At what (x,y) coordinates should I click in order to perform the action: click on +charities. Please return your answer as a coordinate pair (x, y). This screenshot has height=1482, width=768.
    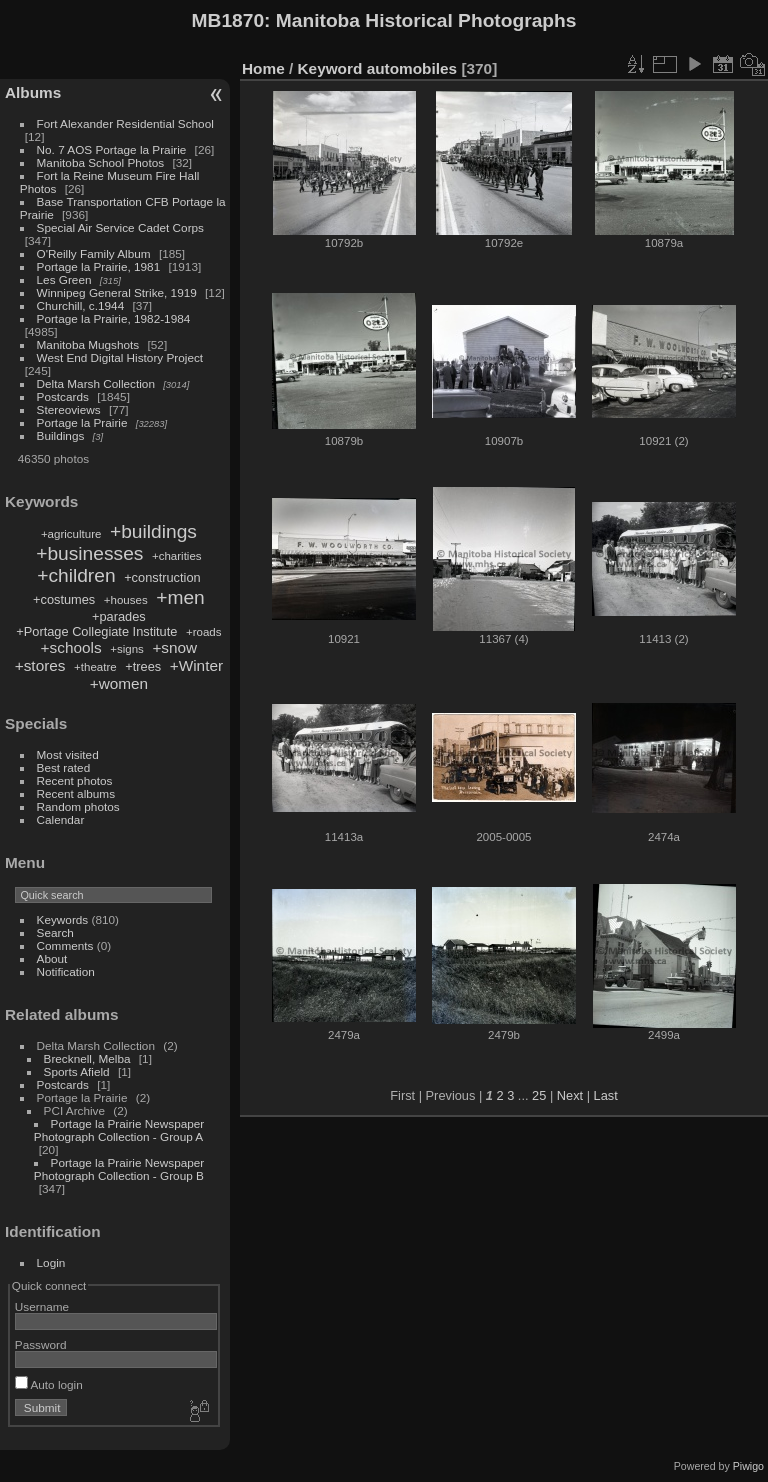
    Looking at the image, I should click on (177, 556).